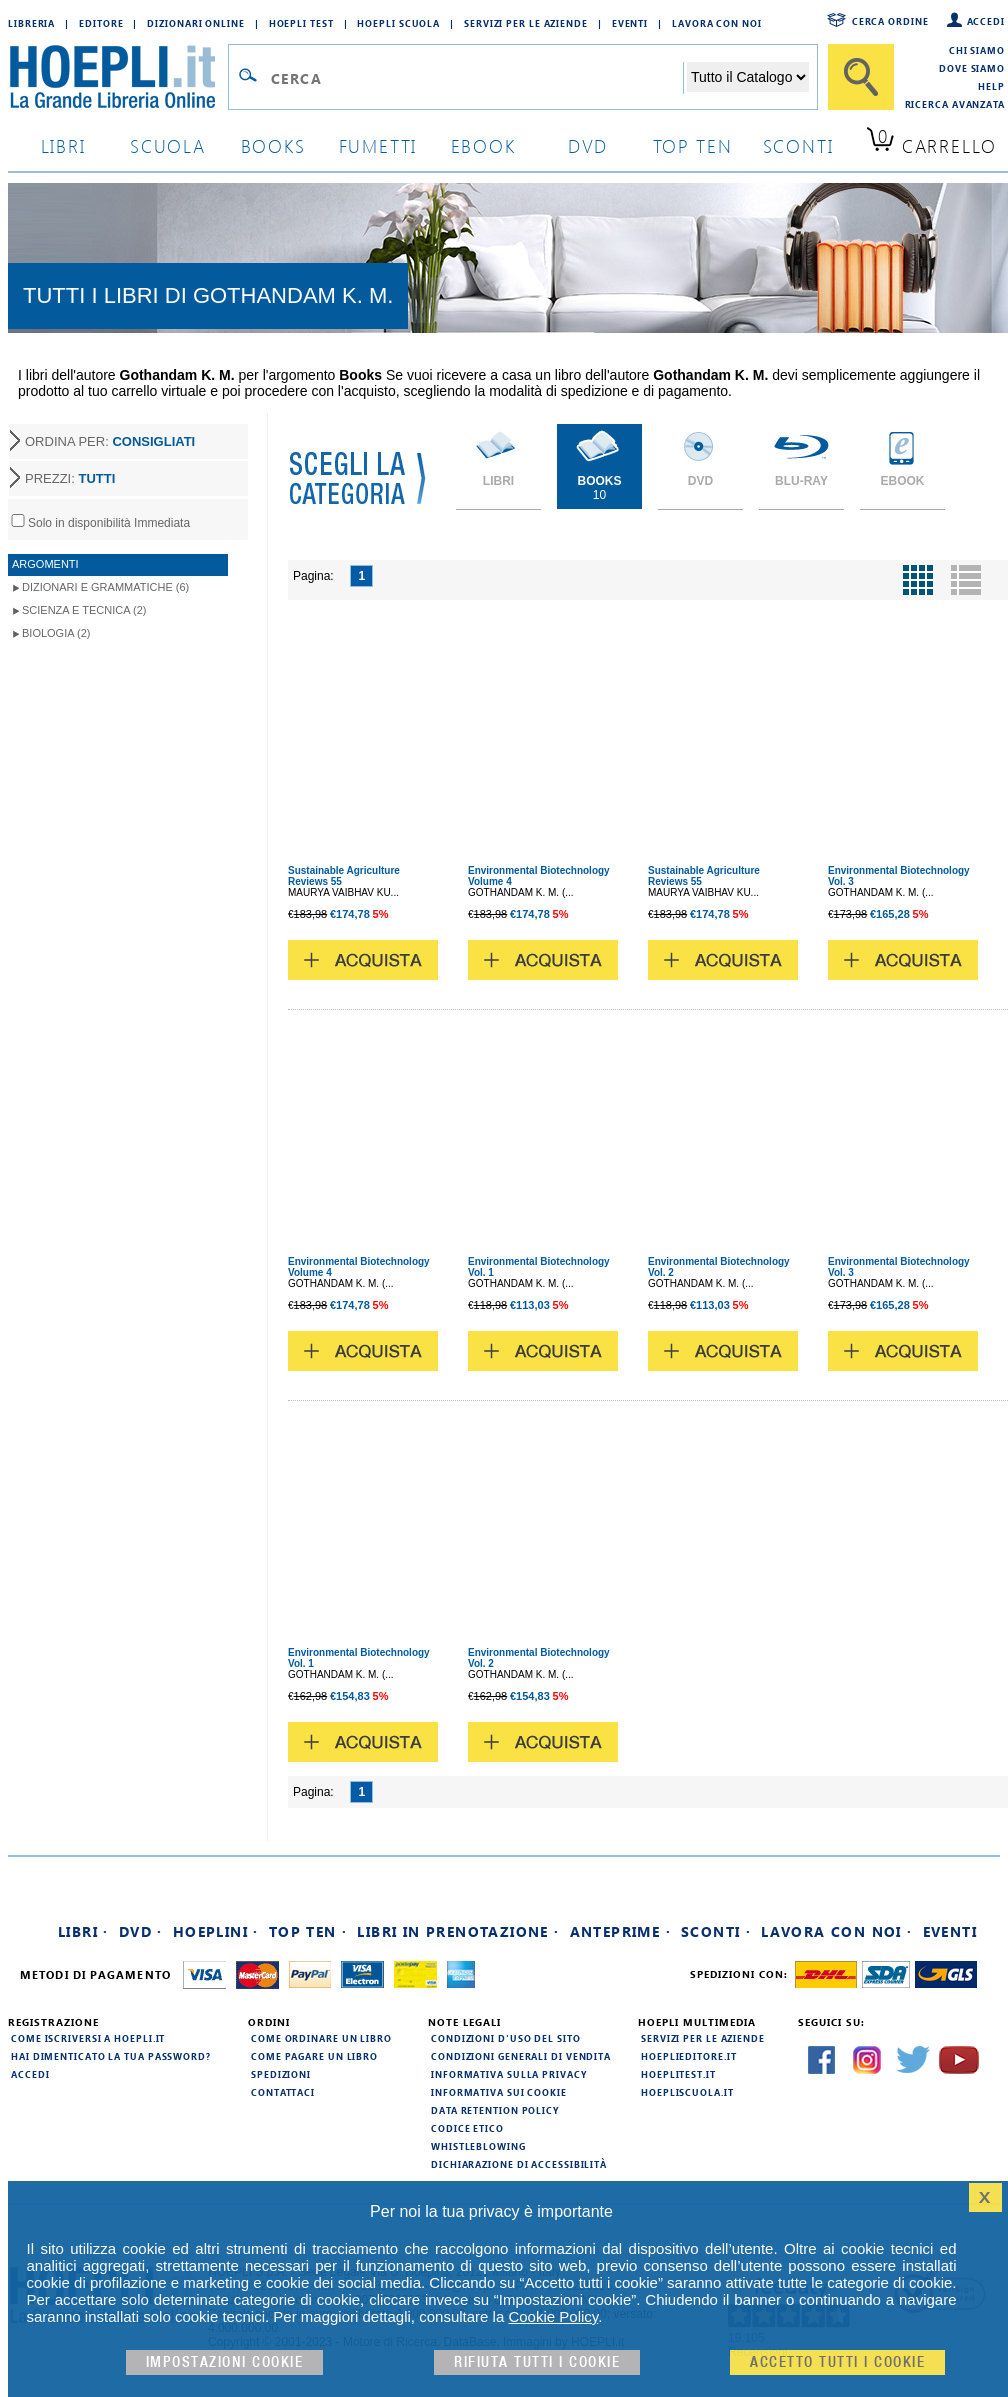  Describe the element at coordinates (458, 1931) in the screenshot. I see `Libri in prenotazione ·` at that location.